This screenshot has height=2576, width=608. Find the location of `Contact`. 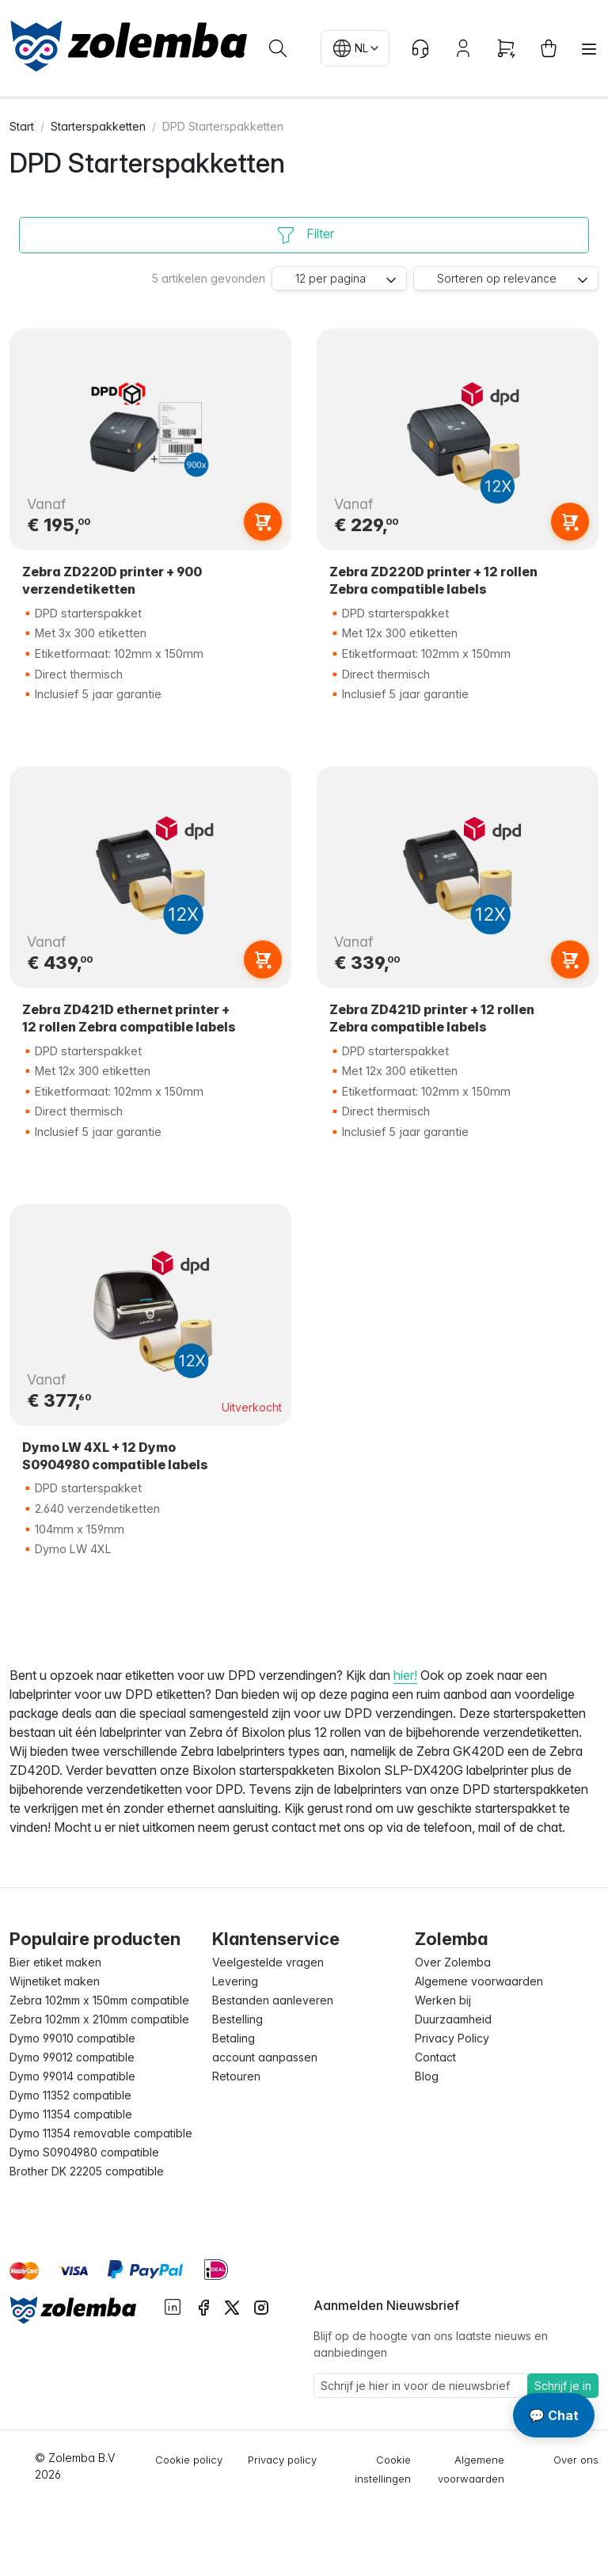

Contact is located at coordinates (435, 2057).